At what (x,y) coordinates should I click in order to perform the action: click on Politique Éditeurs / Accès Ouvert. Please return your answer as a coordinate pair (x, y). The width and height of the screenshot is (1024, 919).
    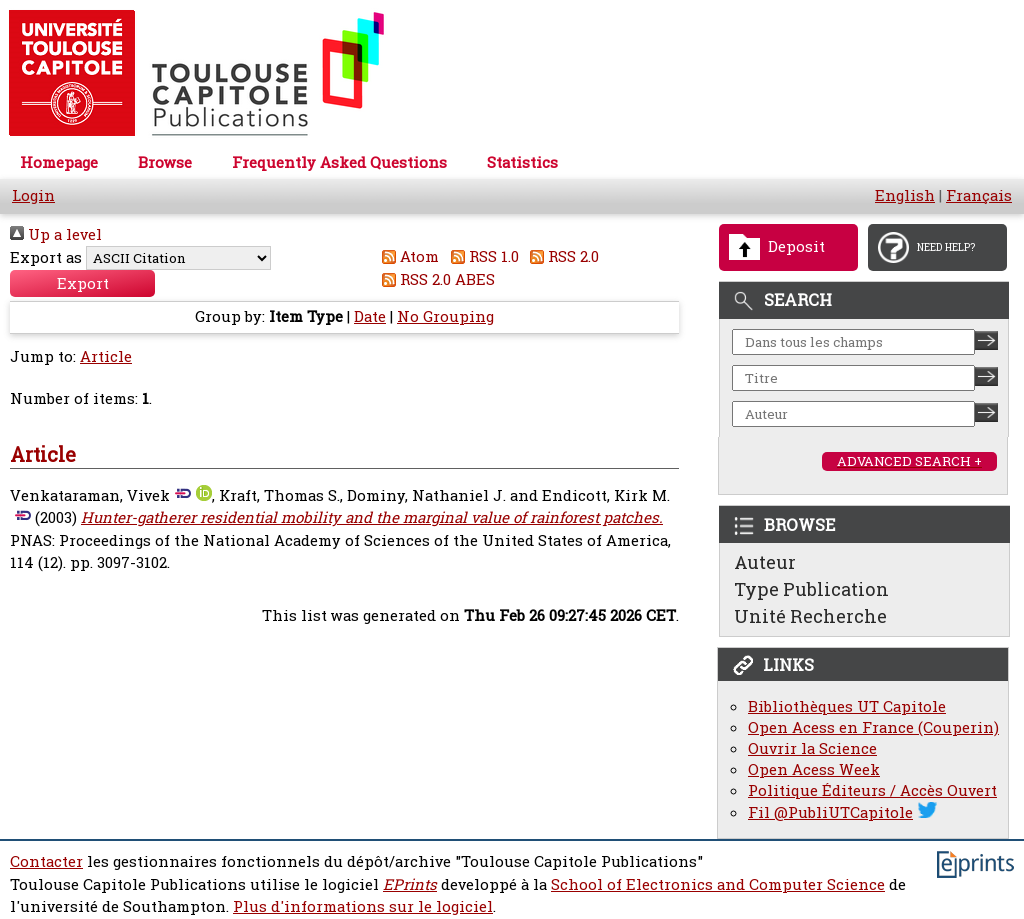
    Looking at the image, I should click on (872, 790).